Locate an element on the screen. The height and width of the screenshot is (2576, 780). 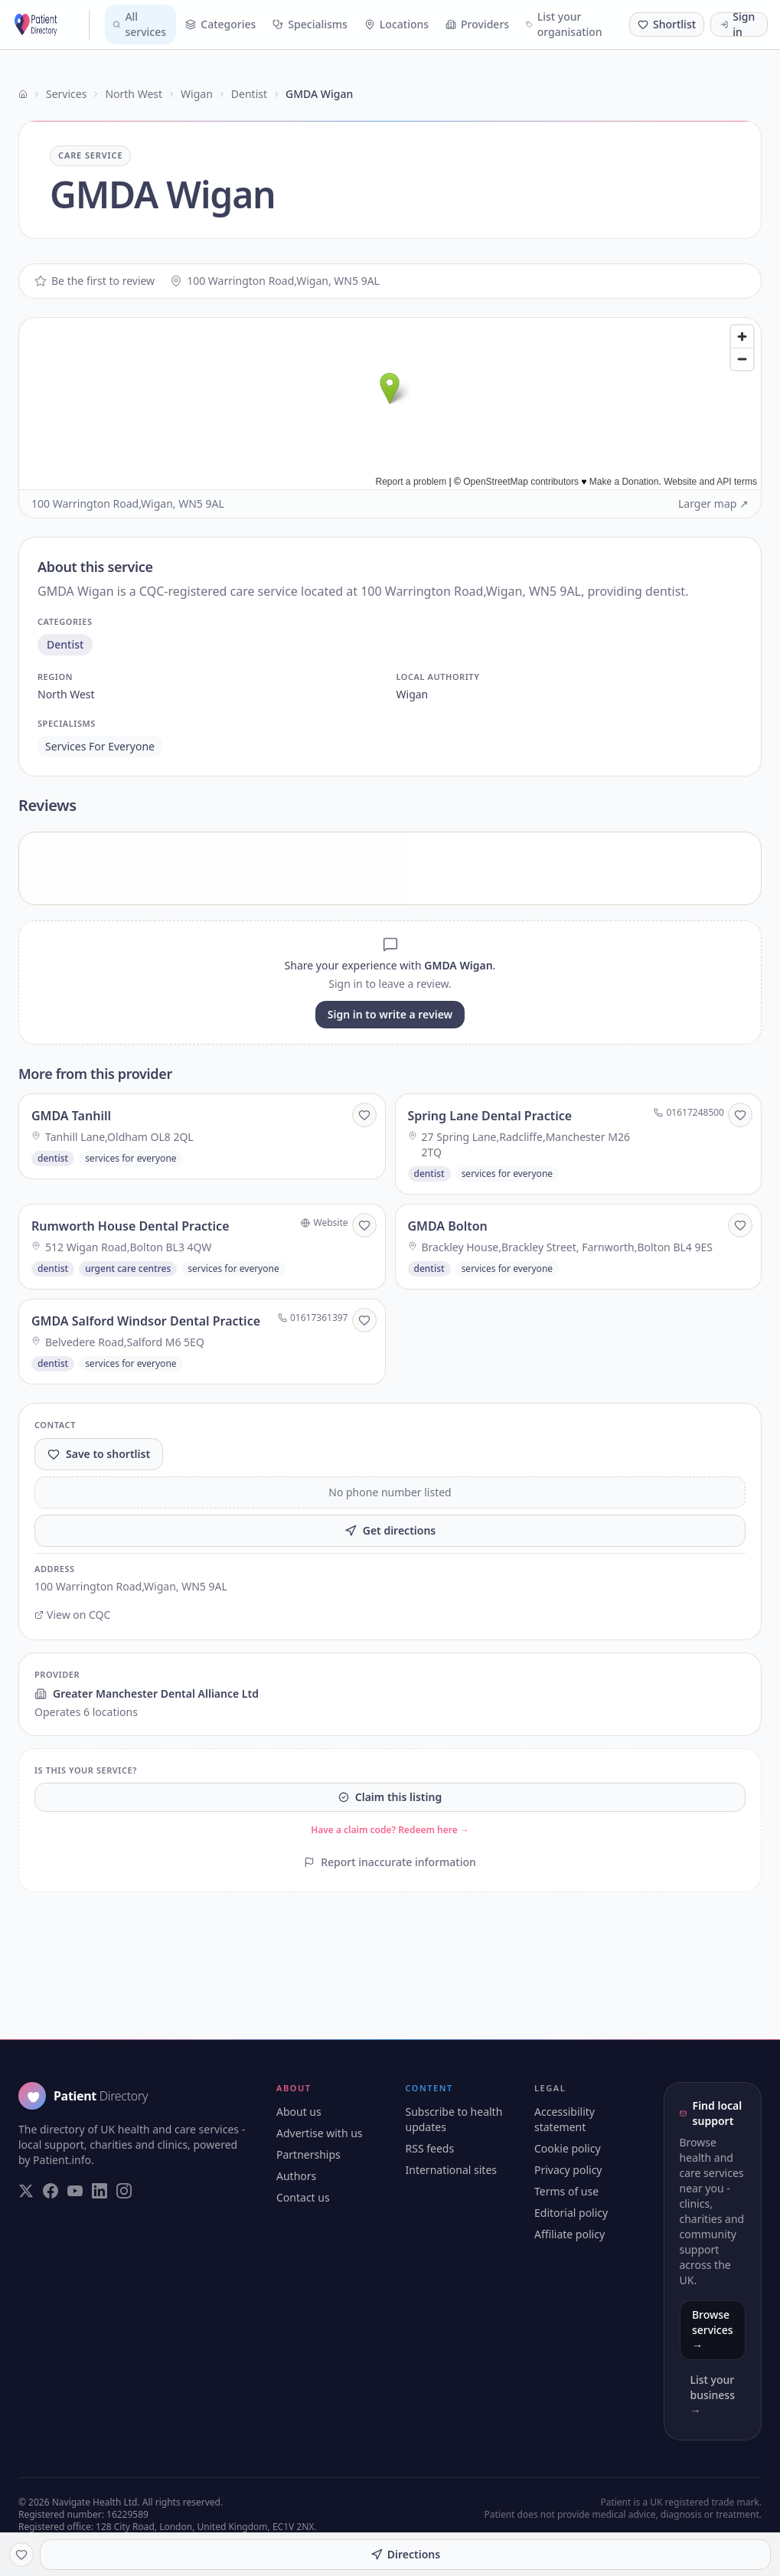
Terms of use is located at coordinates (566, 2191).